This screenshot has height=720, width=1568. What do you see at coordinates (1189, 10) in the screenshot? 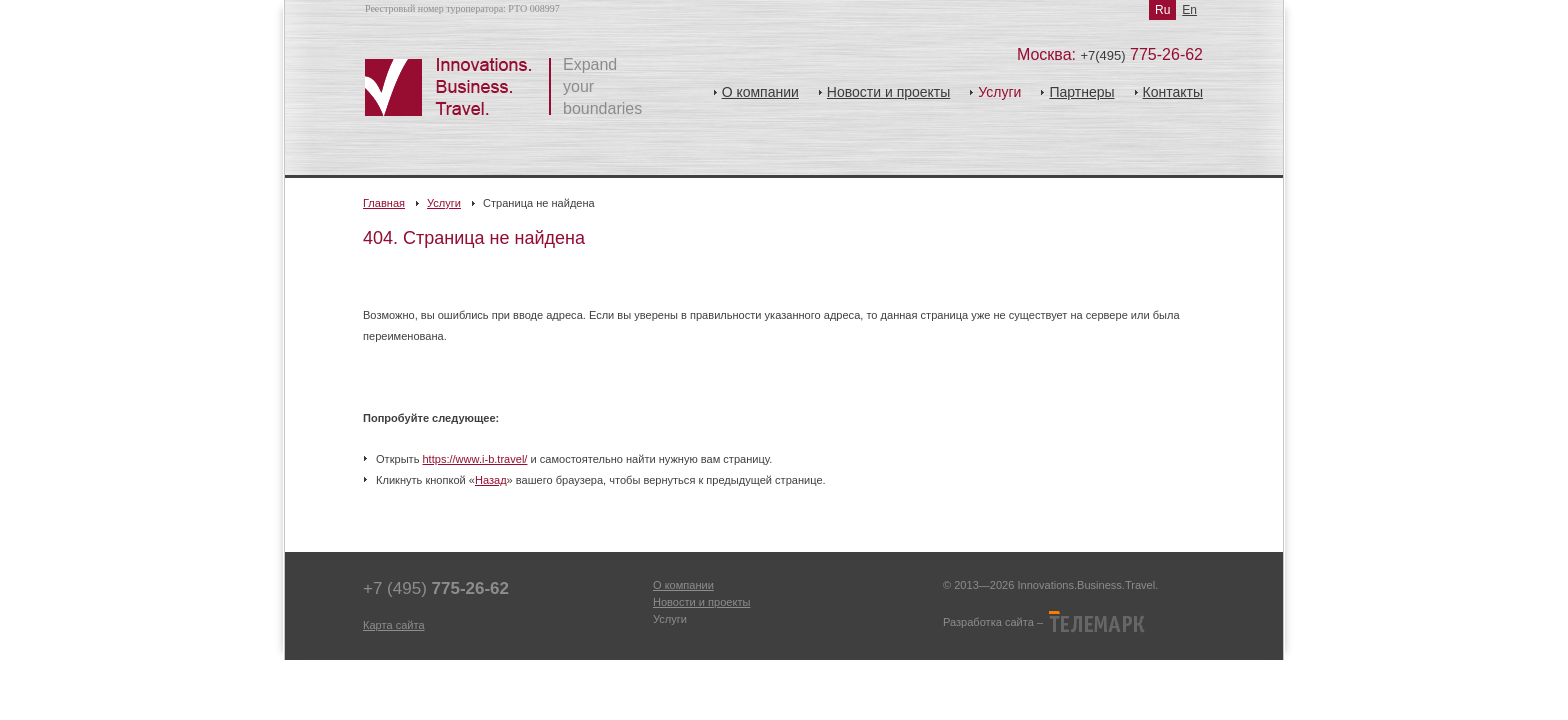
I see `En` at bounding box center [1189, 10].